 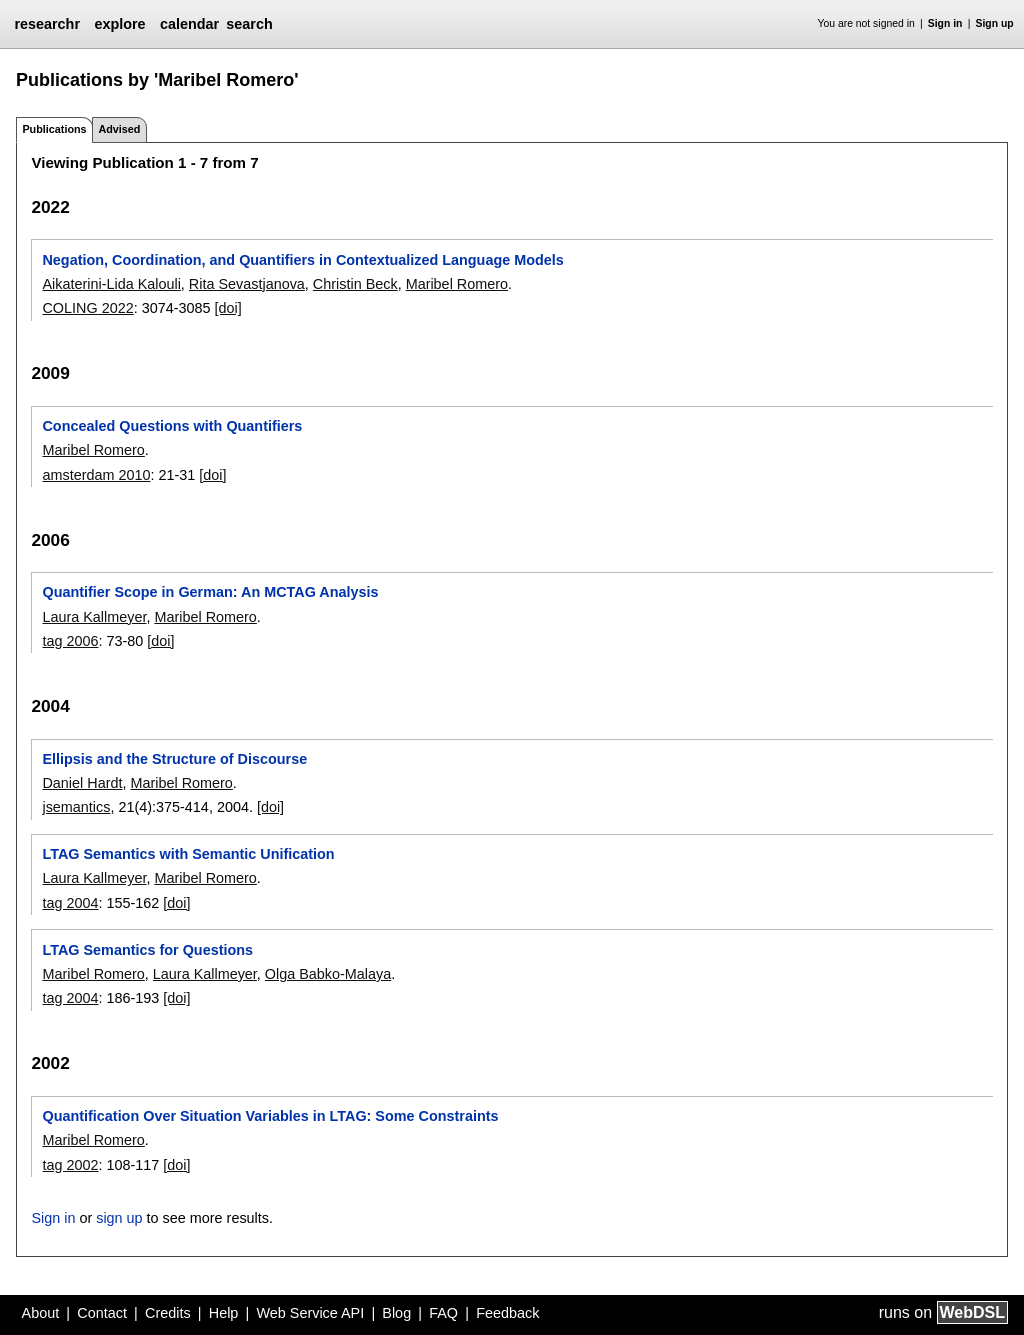 What do you see at coordinates (355, 284) in the screenshot?
I see `Christin Beck` at bounding box center [355, 284].